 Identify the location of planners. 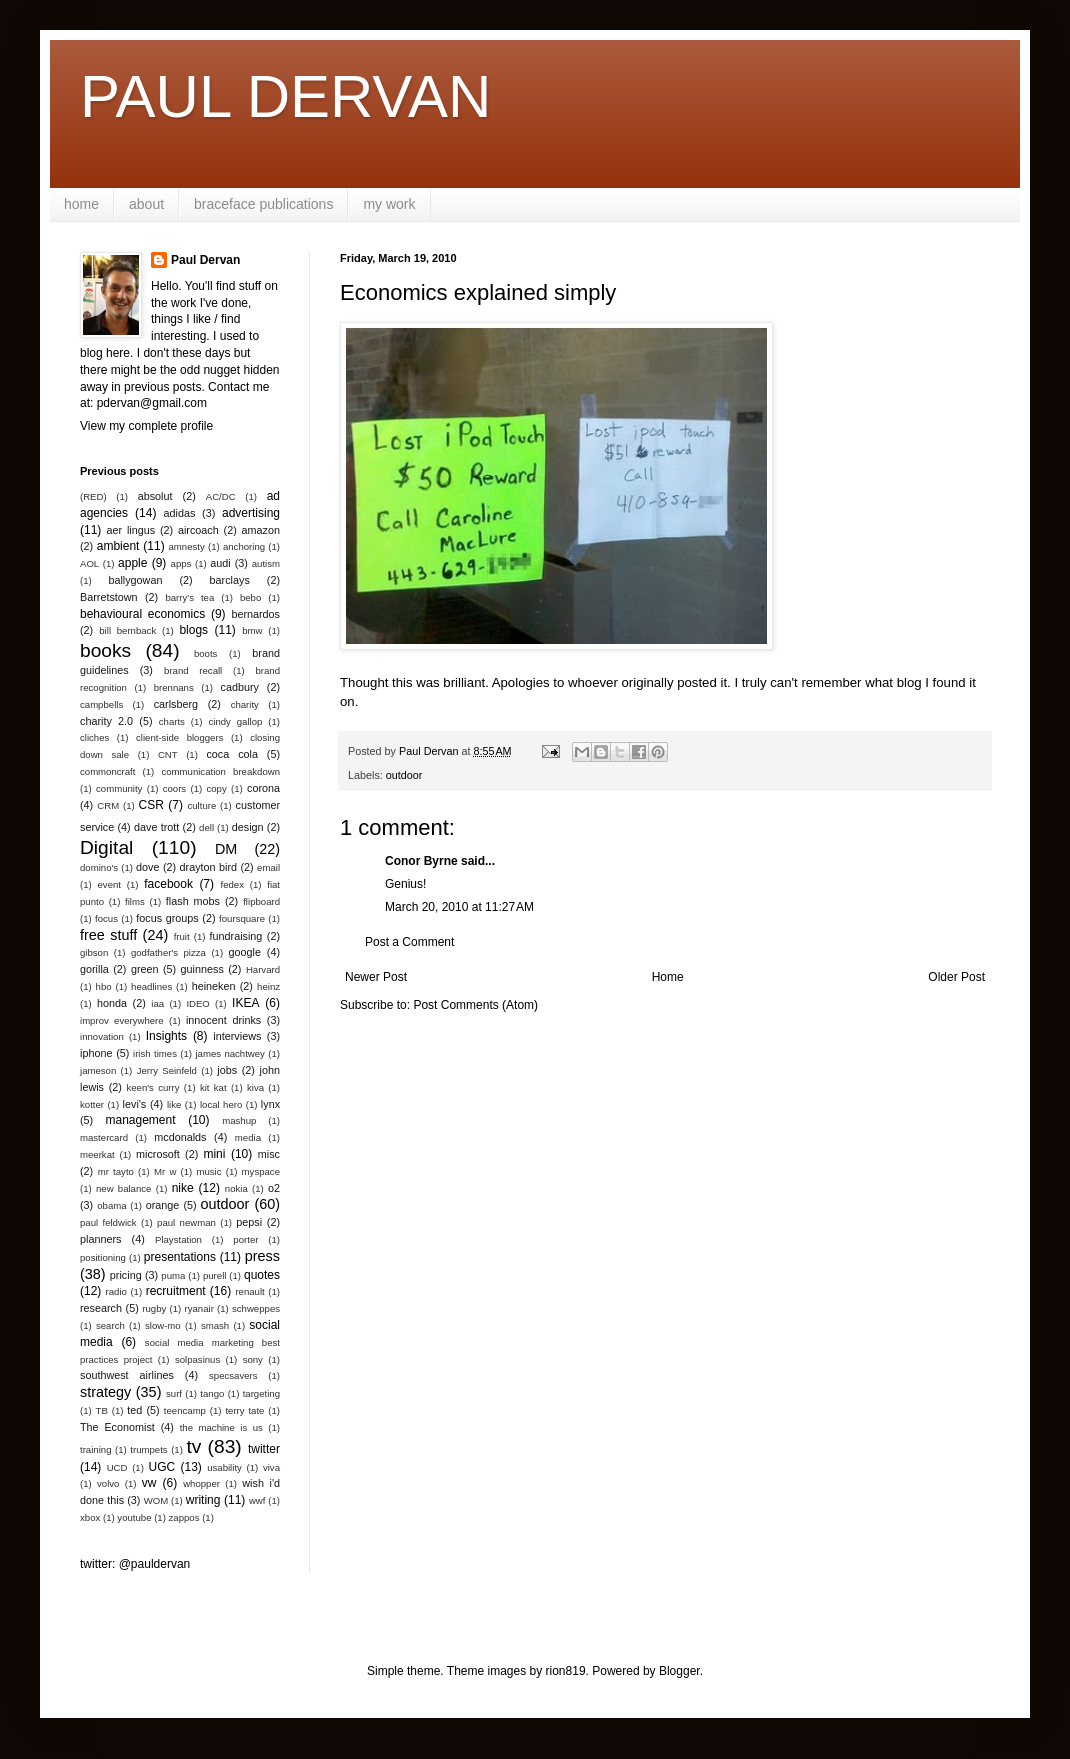
(100, 1239).